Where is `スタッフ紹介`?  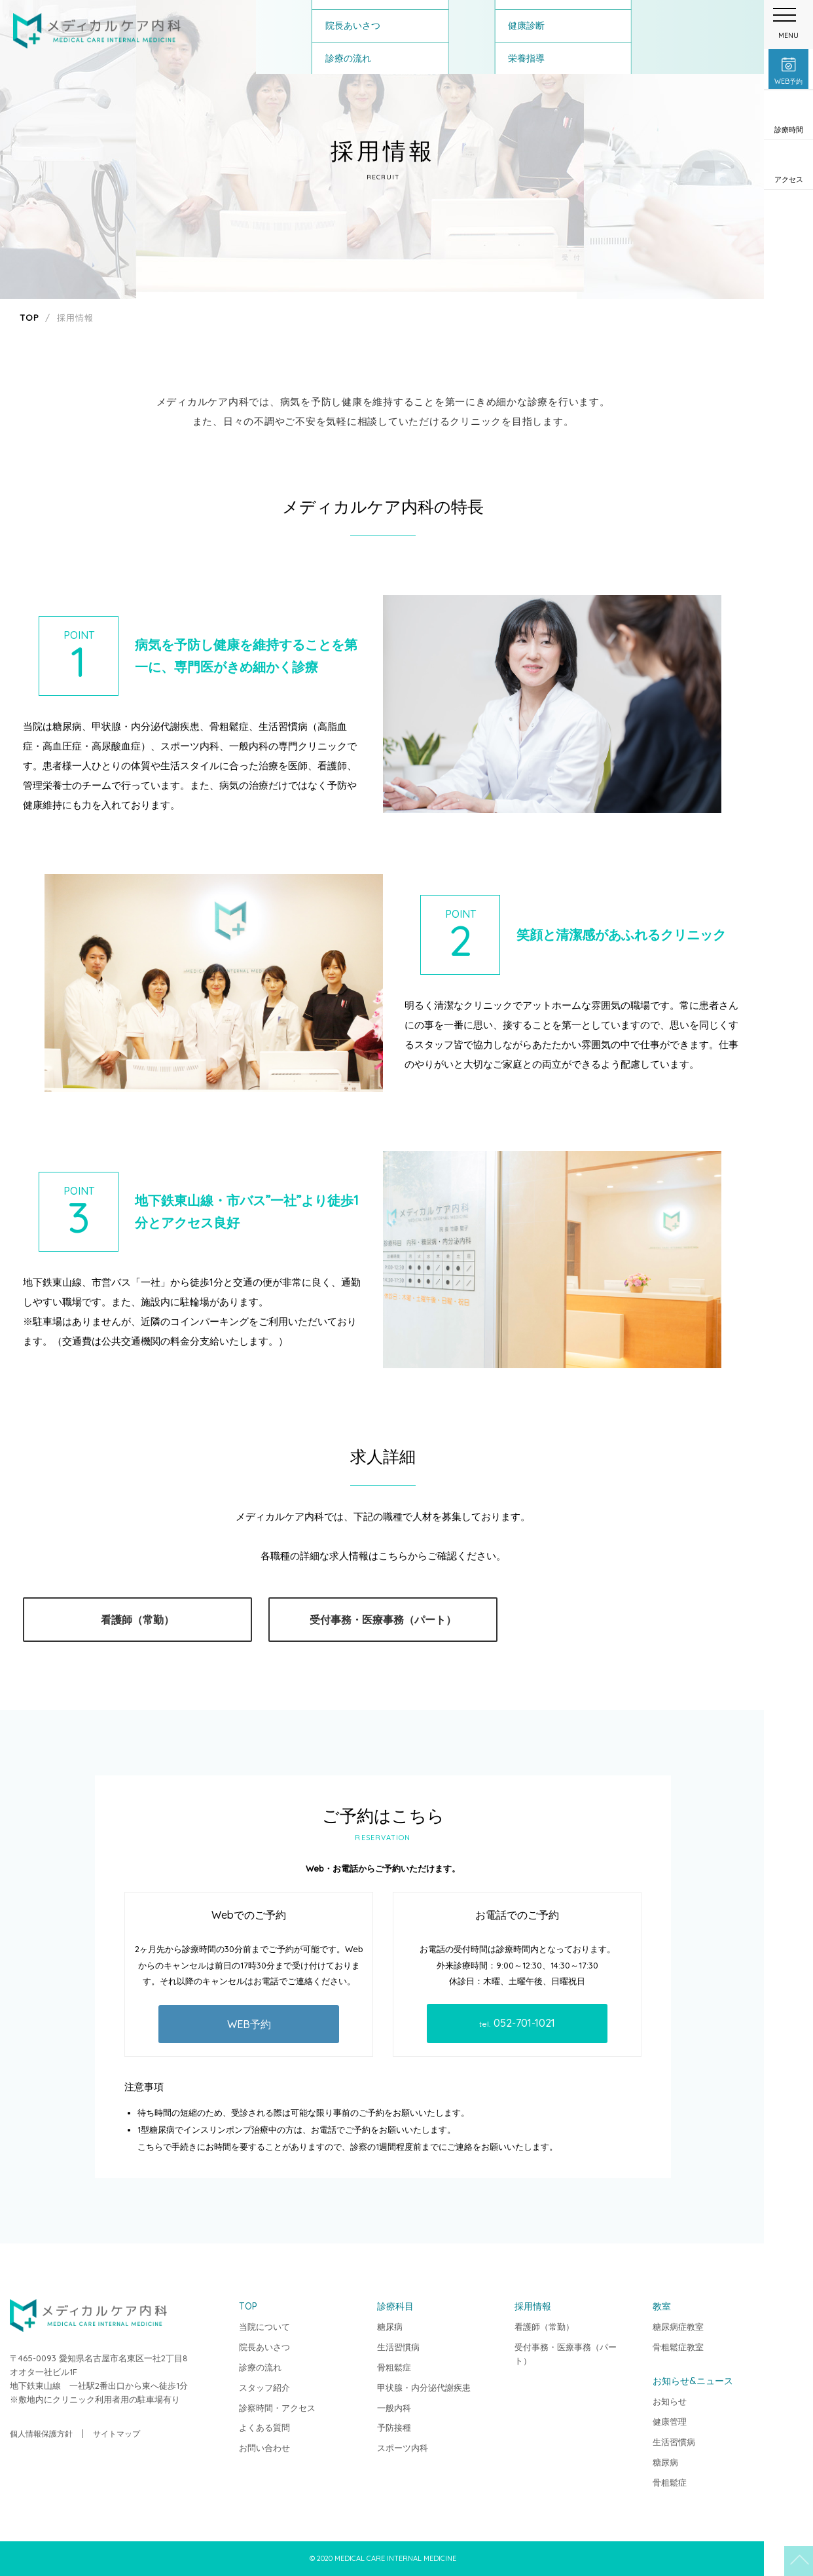
スタッフ紹介 is located at coordinates (264, 2387).